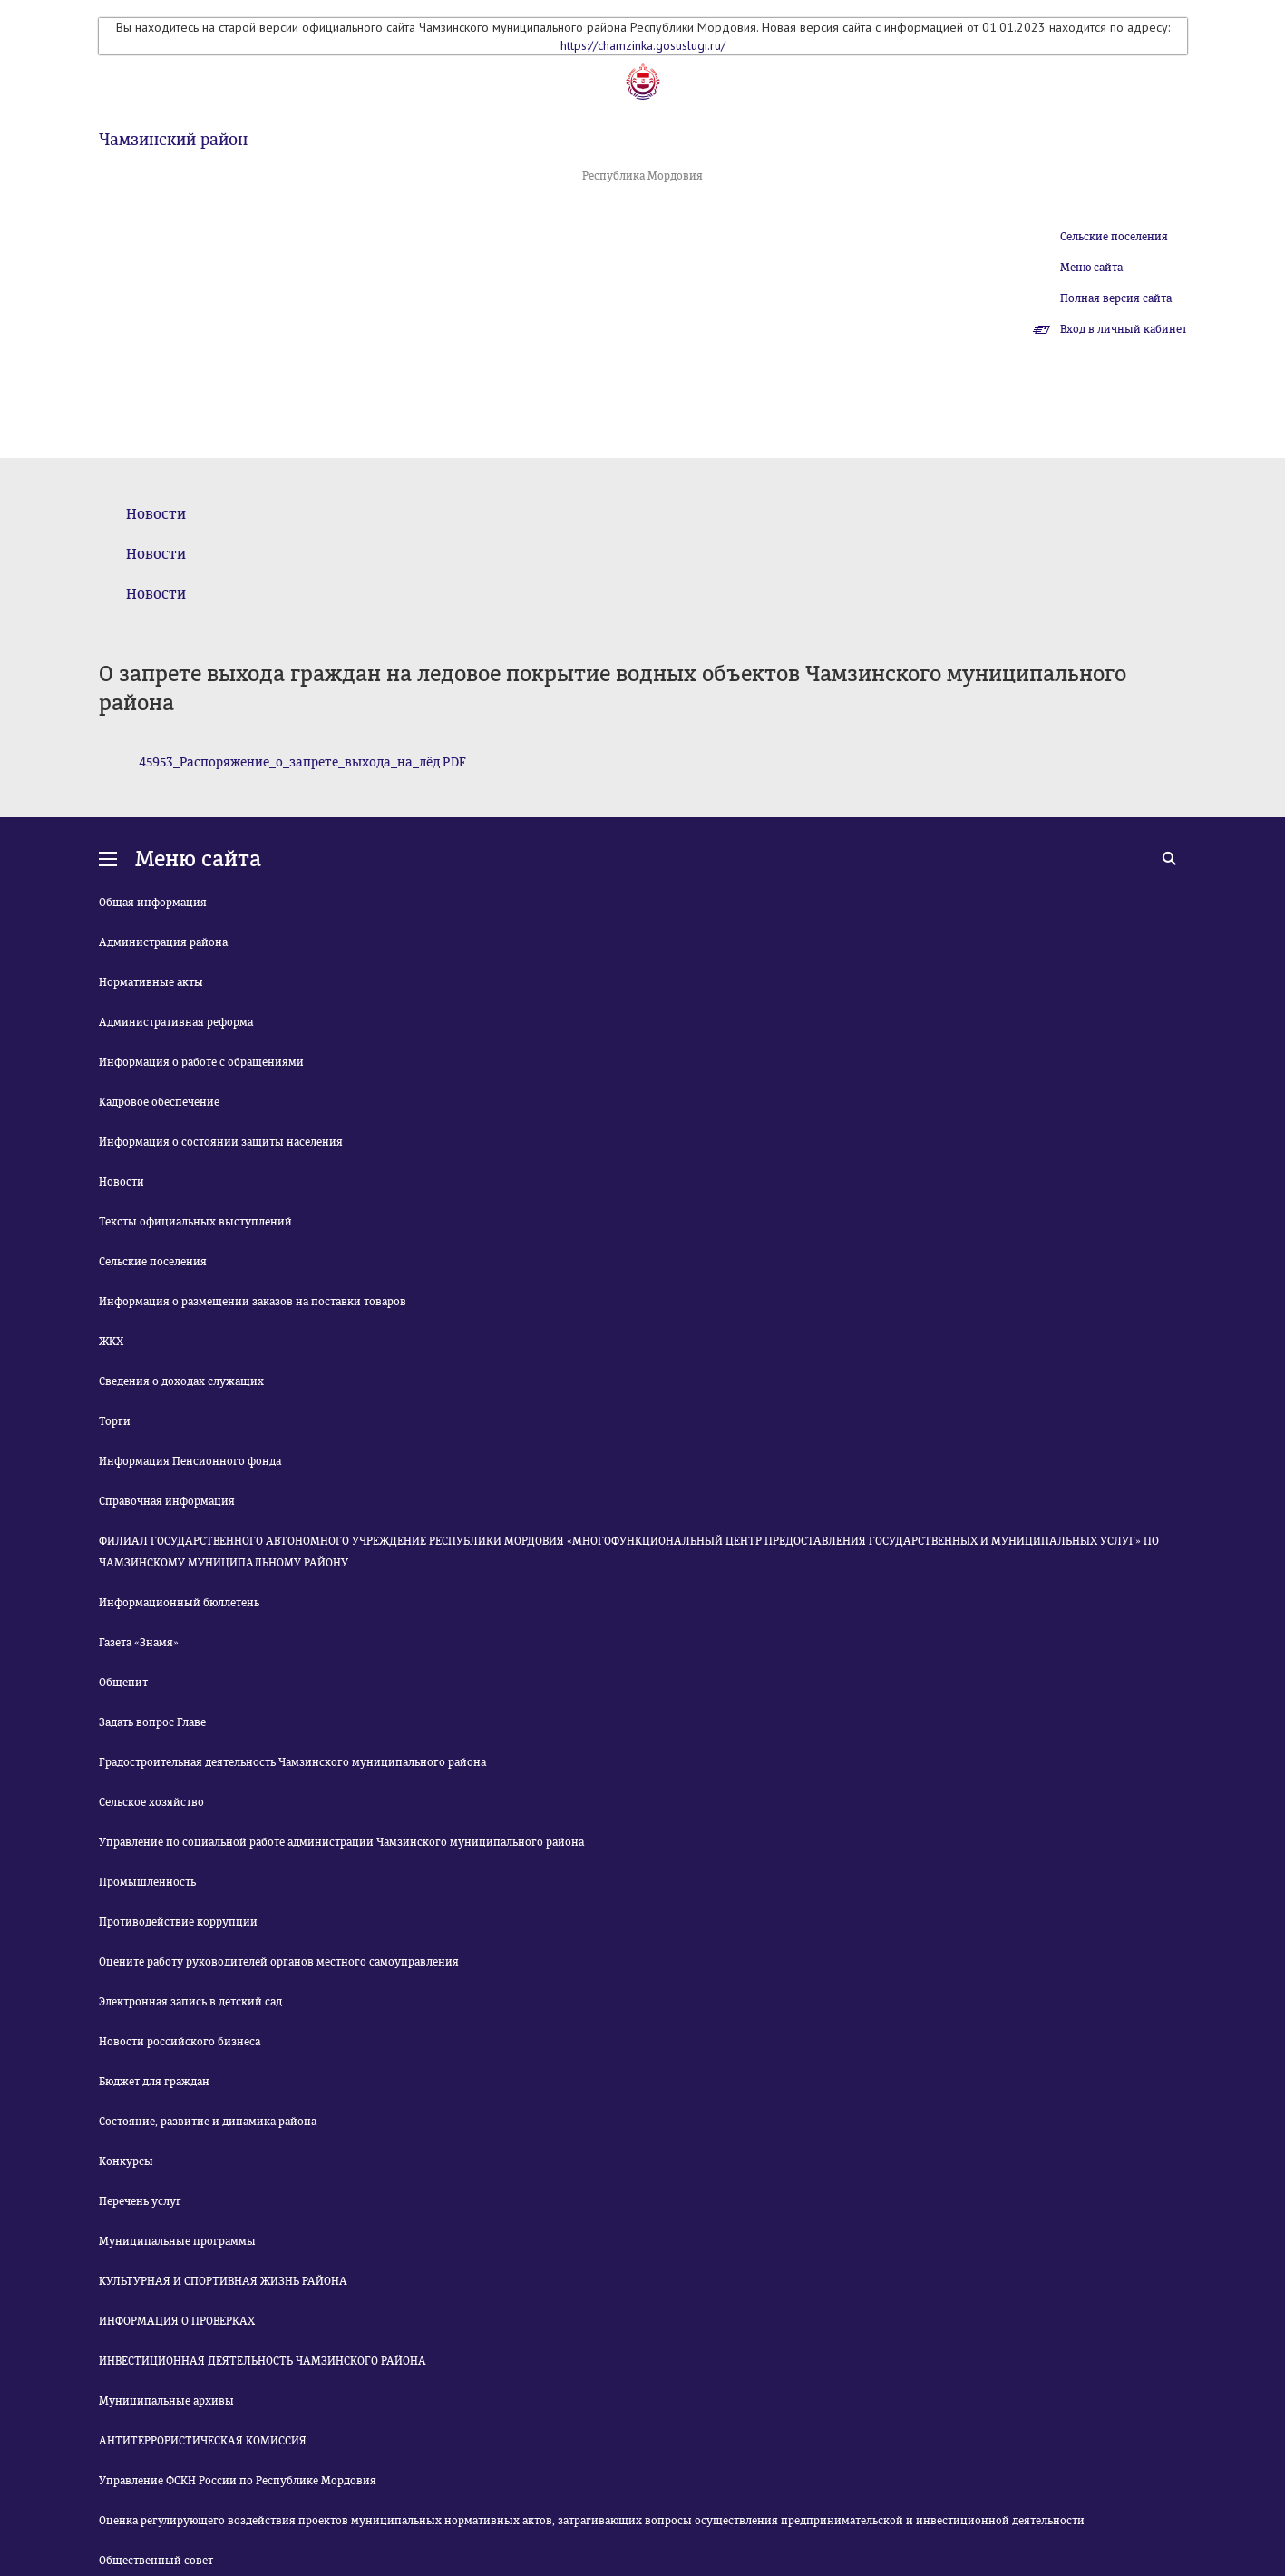 This screenshot has width=1285, height=2576. Describe the element at coordinates (1123, 329) in the screenshot. I see `Вход в личный кабинет` at that location.